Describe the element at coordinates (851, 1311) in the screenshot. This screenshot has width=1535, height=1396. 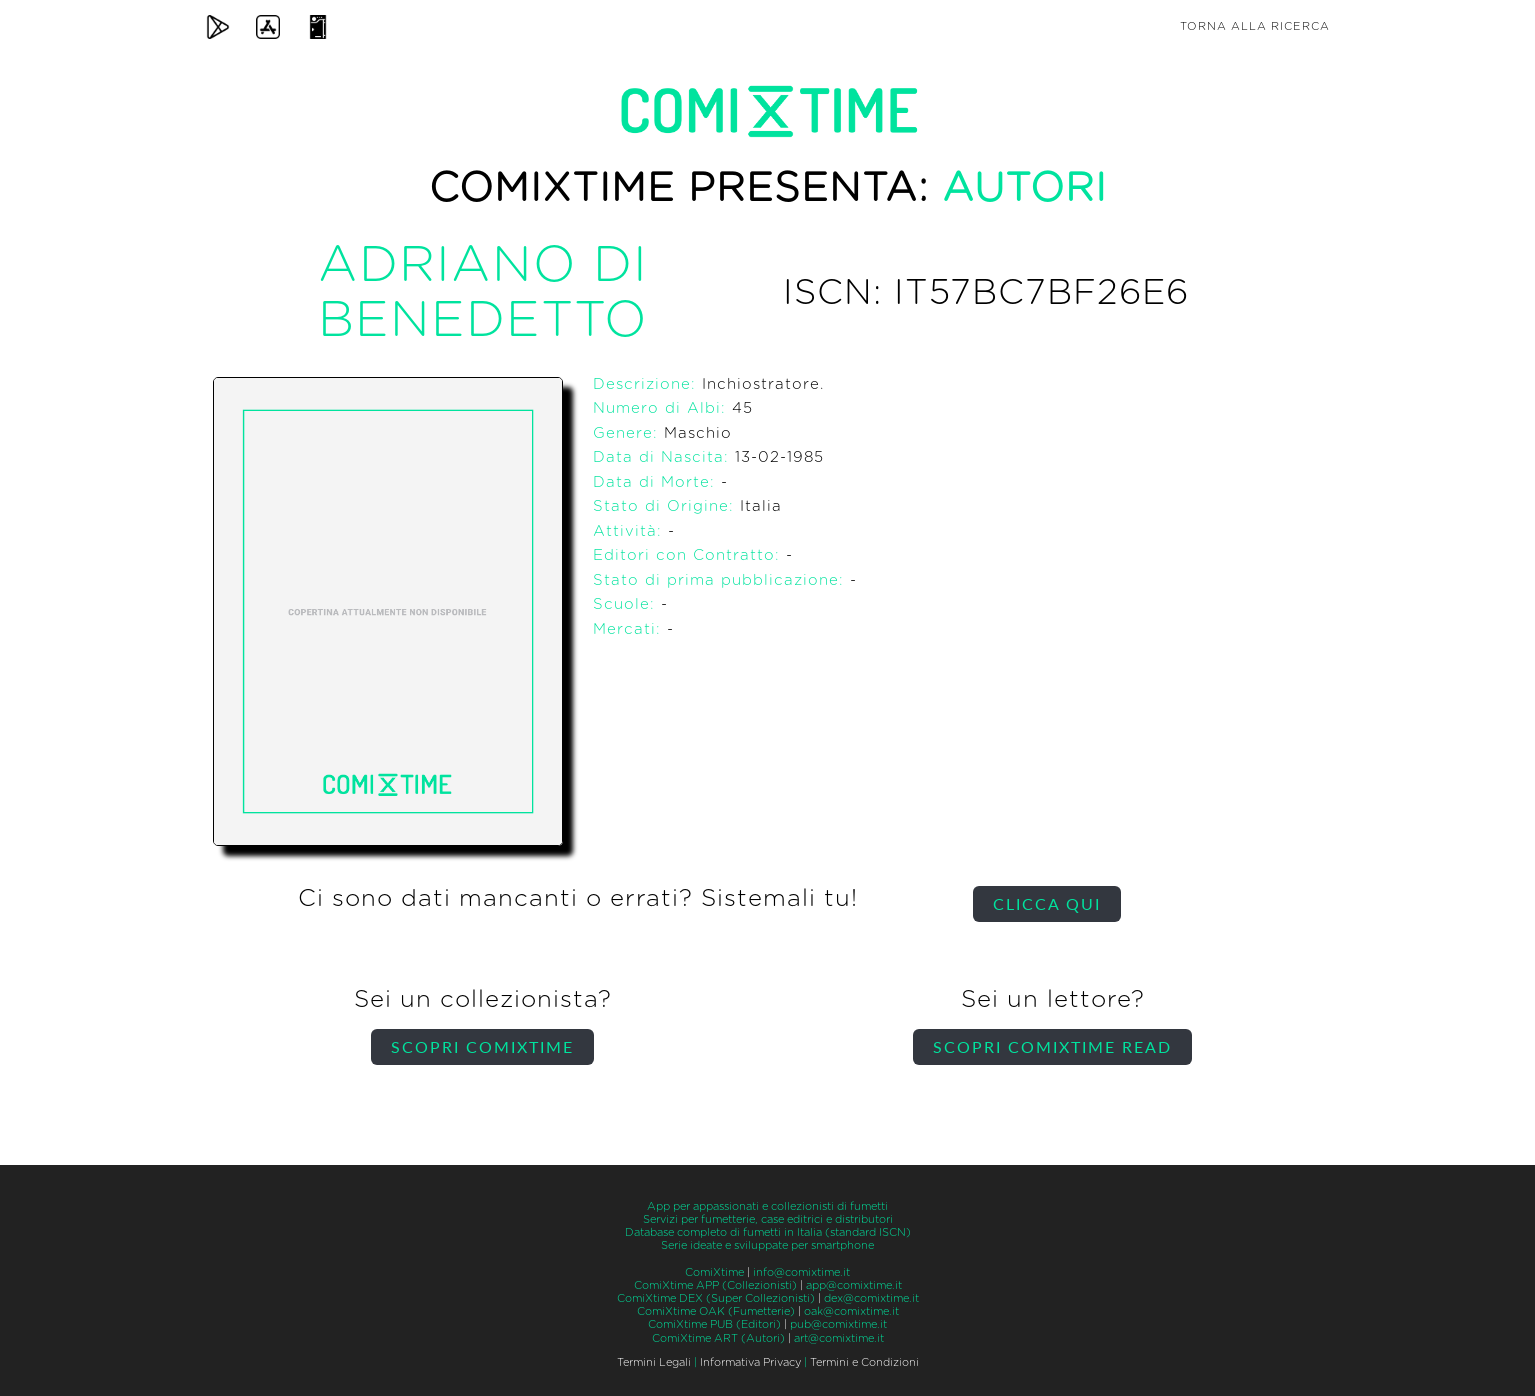
I see `oak@comixtime.it` at that location.